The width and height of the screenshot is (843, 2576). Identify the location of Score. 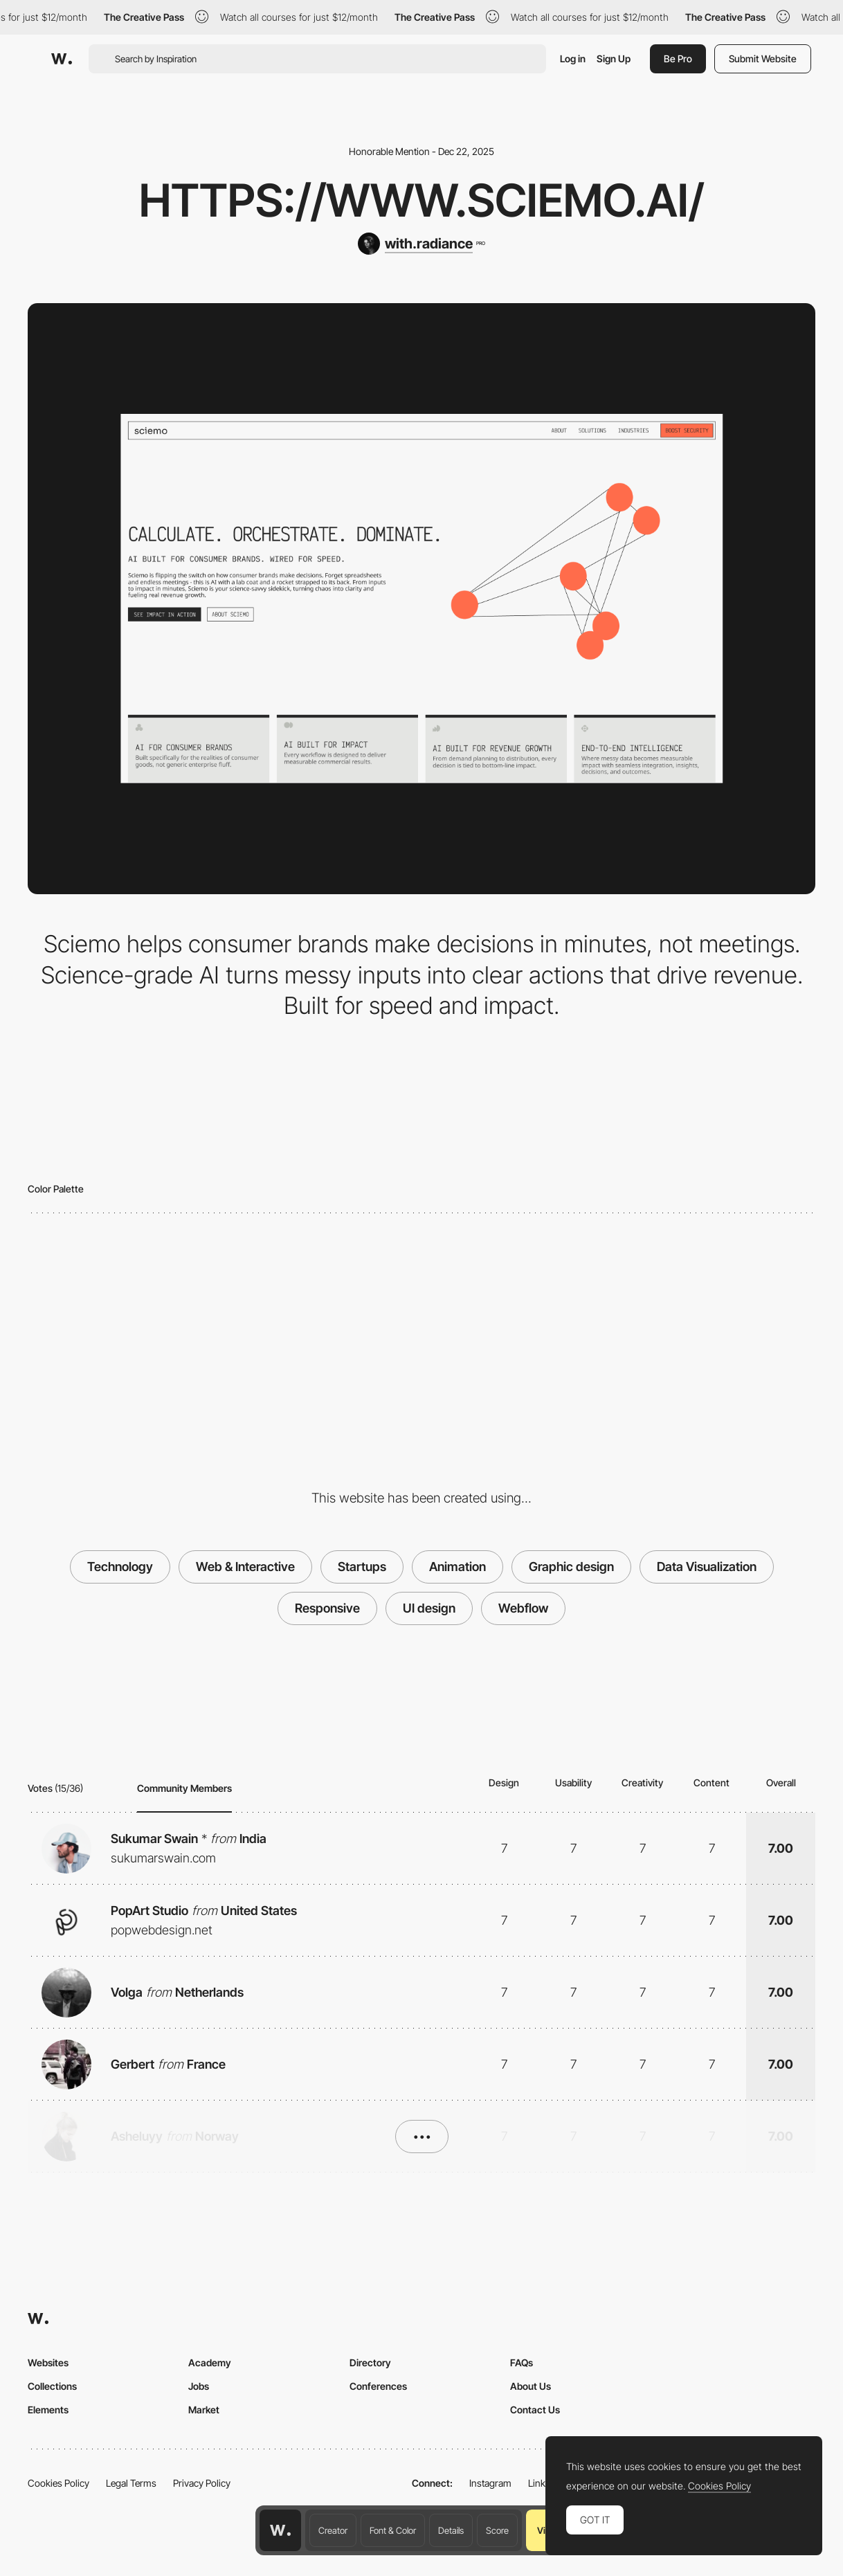
(497, 2530).